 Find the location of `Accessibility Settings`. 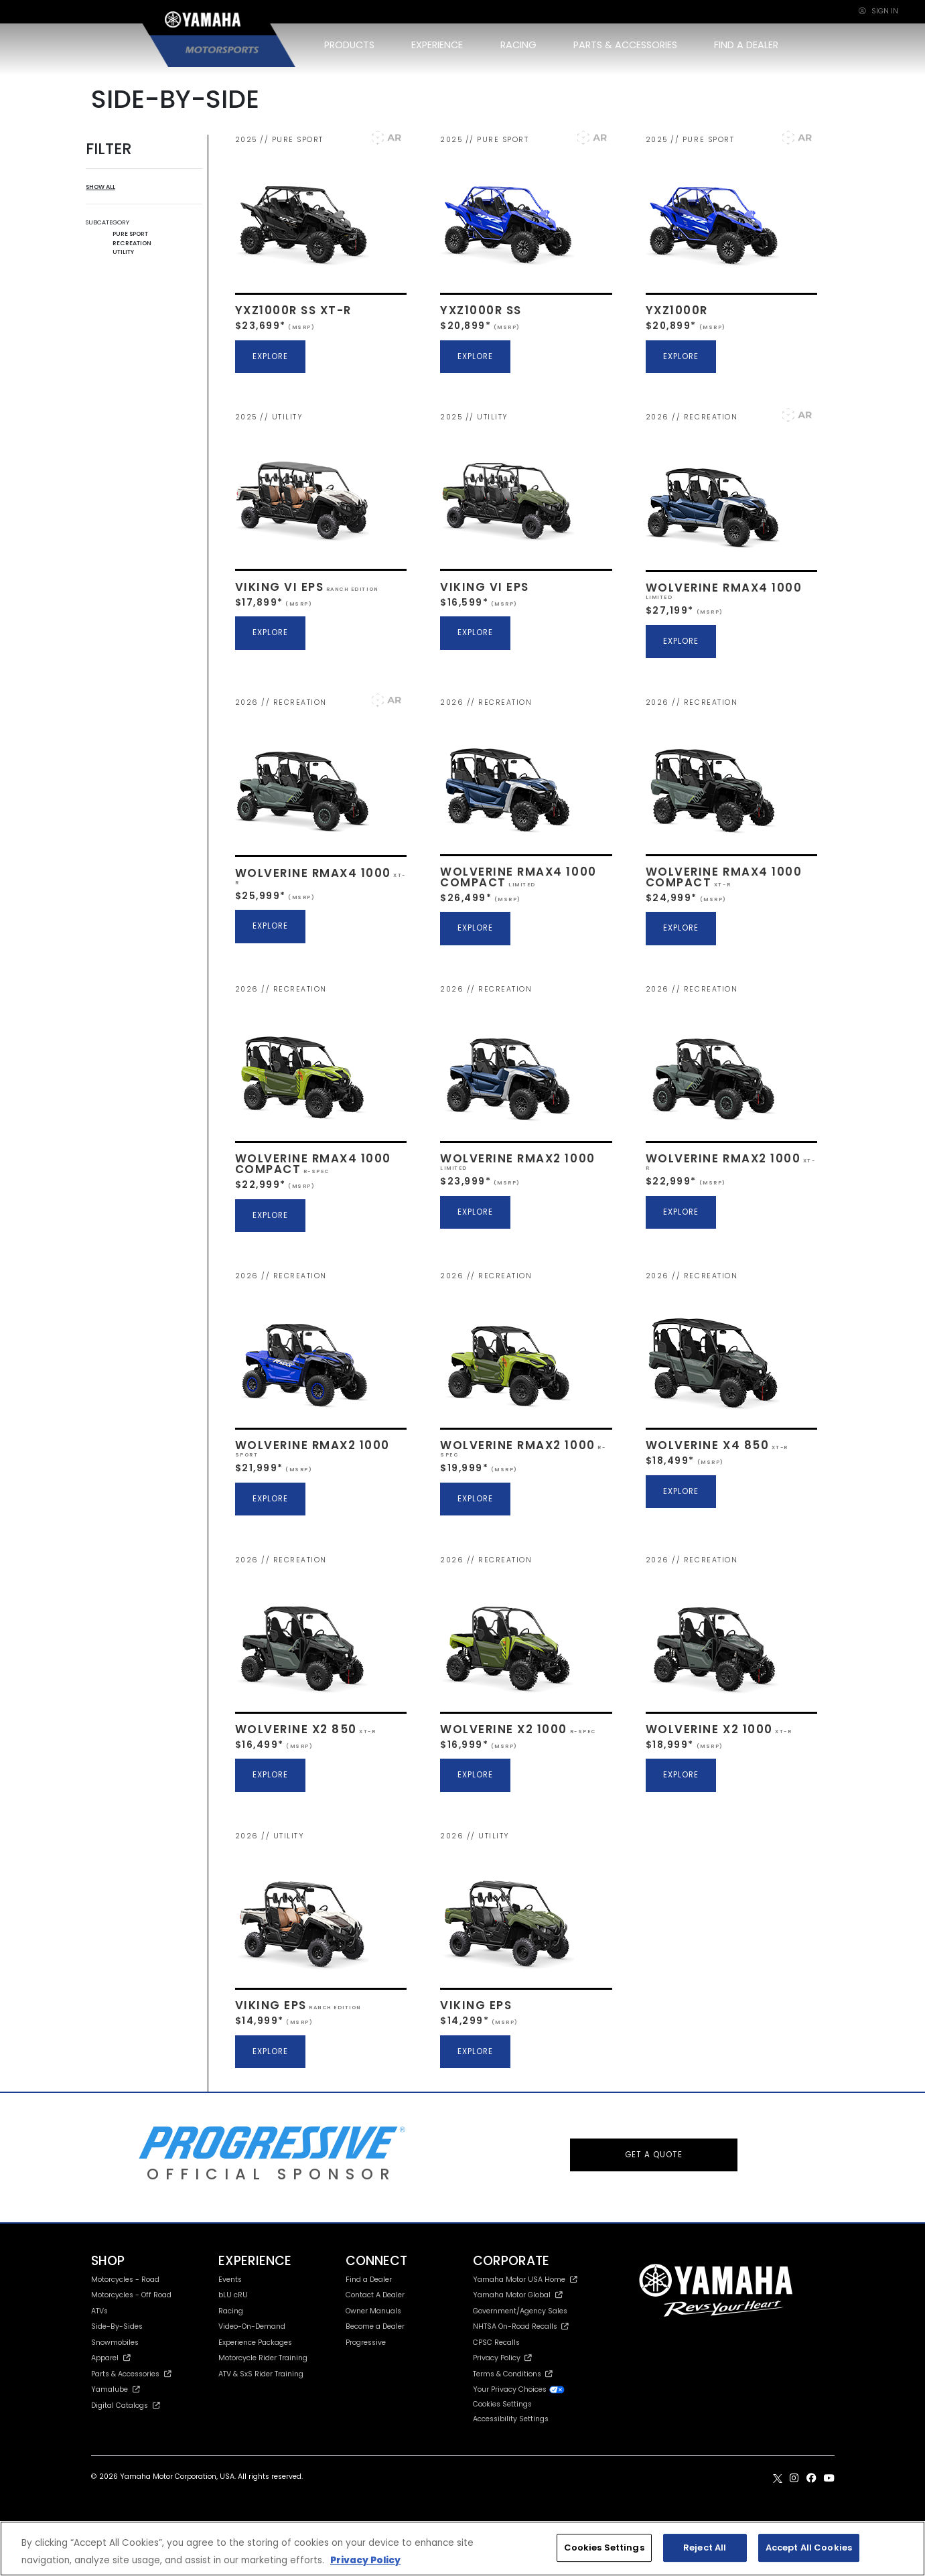

Accessibility Settings is located at coordinates (511, 2419).